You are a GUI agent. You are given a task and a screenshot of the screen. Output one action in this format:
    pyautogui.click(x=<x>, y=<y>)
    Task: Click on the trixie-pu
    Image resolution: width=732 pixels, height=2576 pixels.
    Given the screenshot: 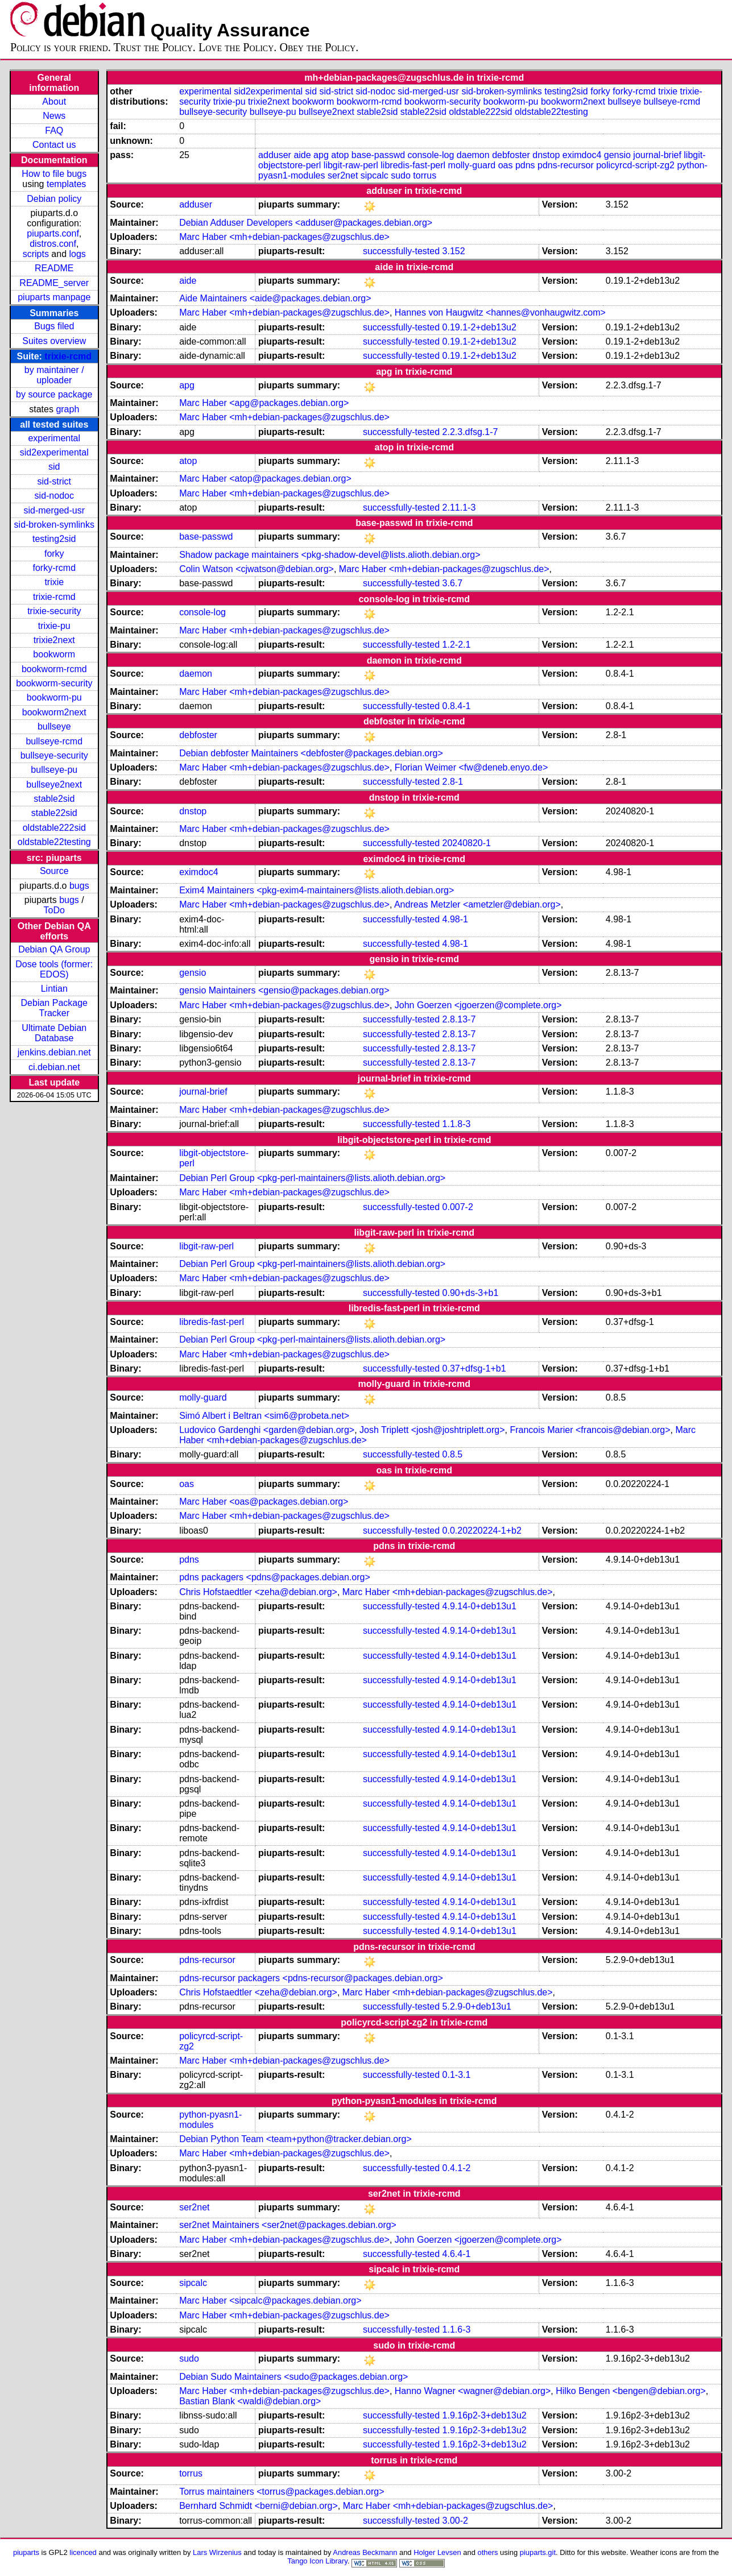 What is the action you would take?
    pyautogui.click(x=54, y=626)
    